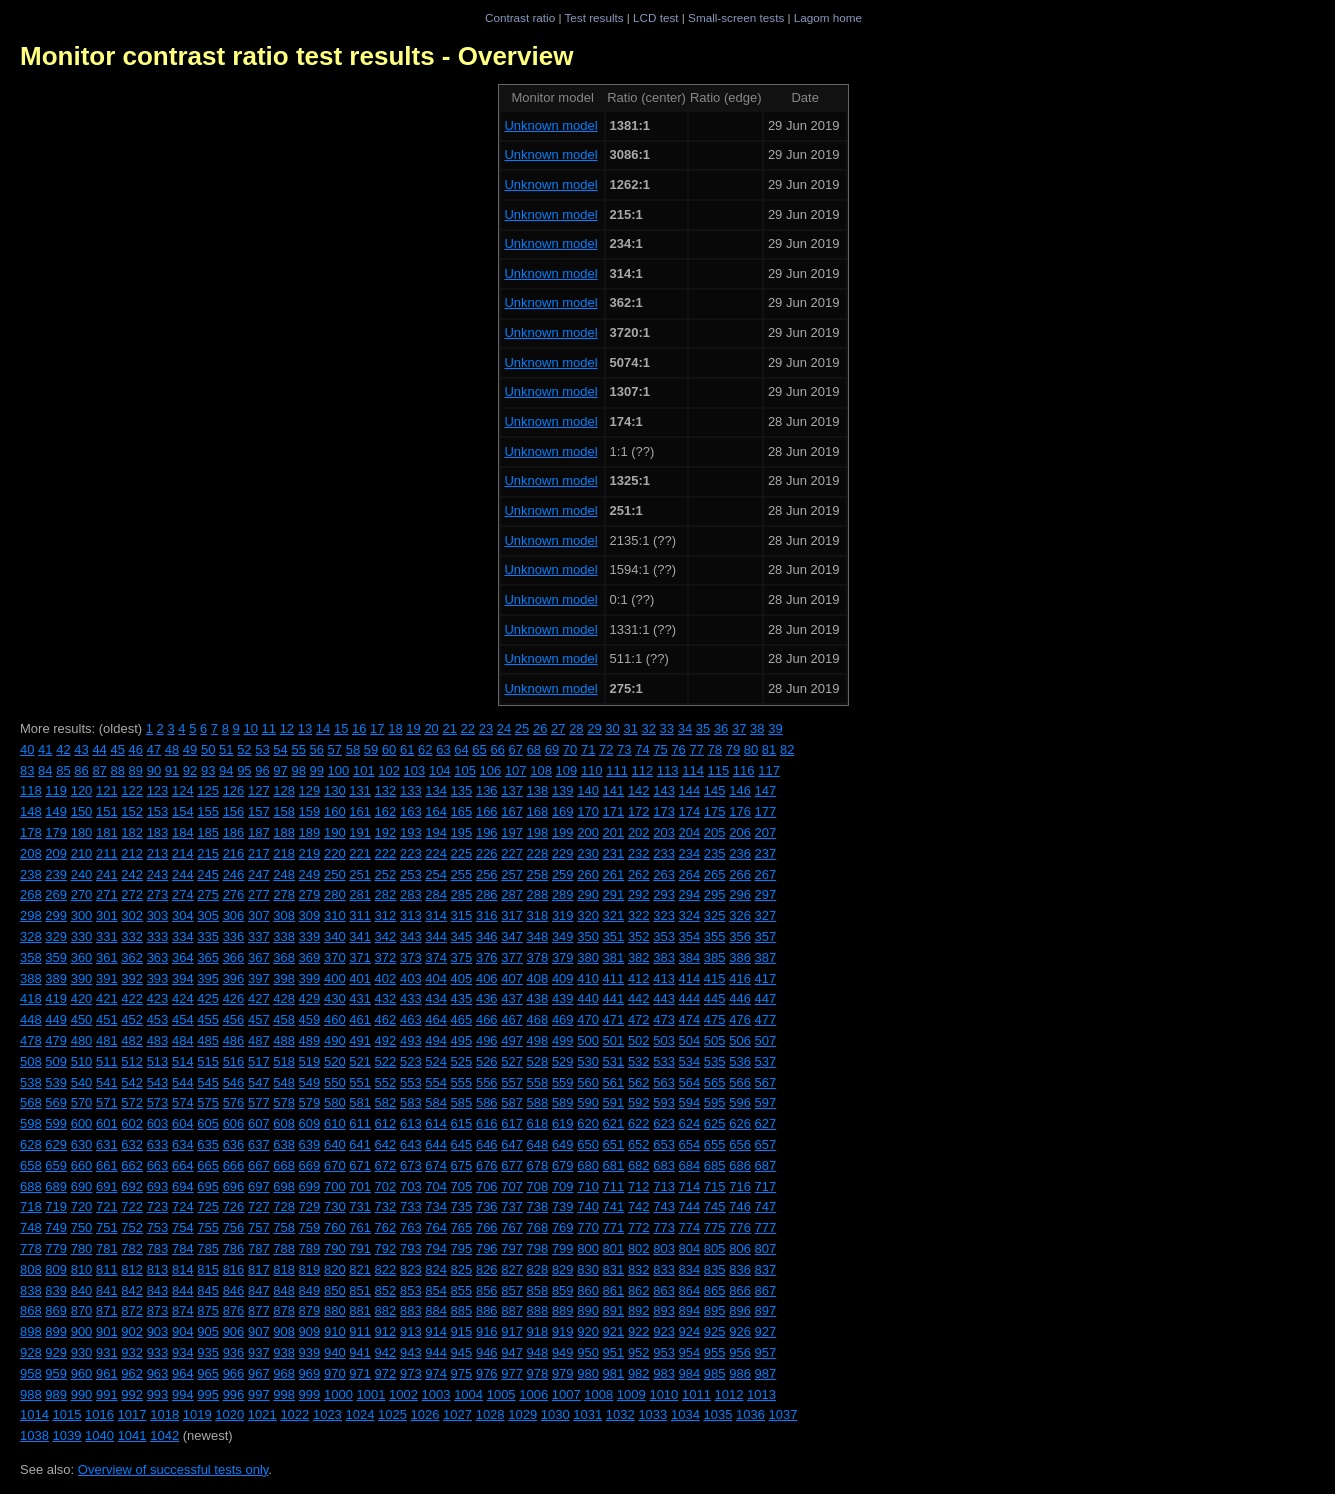  What do you see at coordinates (386, 1040) in the screenshot?
I see `492` at bounding box center [386, 1040].